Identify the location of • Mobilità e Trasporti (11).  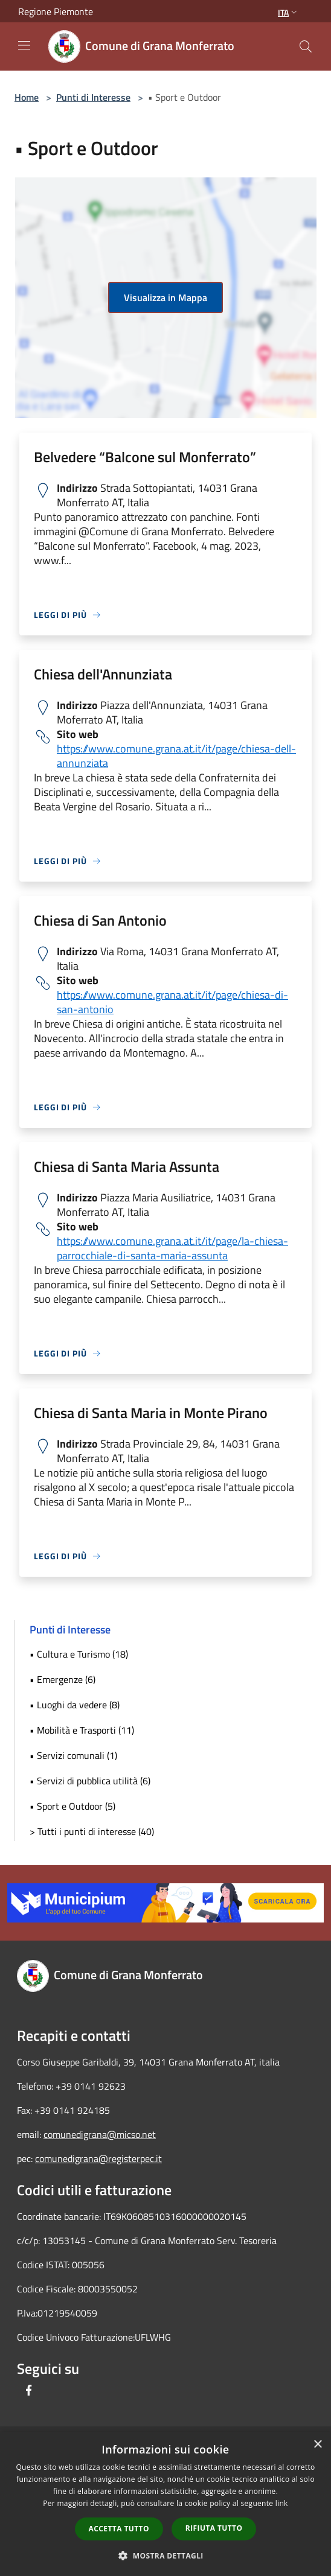
(82, 1730).